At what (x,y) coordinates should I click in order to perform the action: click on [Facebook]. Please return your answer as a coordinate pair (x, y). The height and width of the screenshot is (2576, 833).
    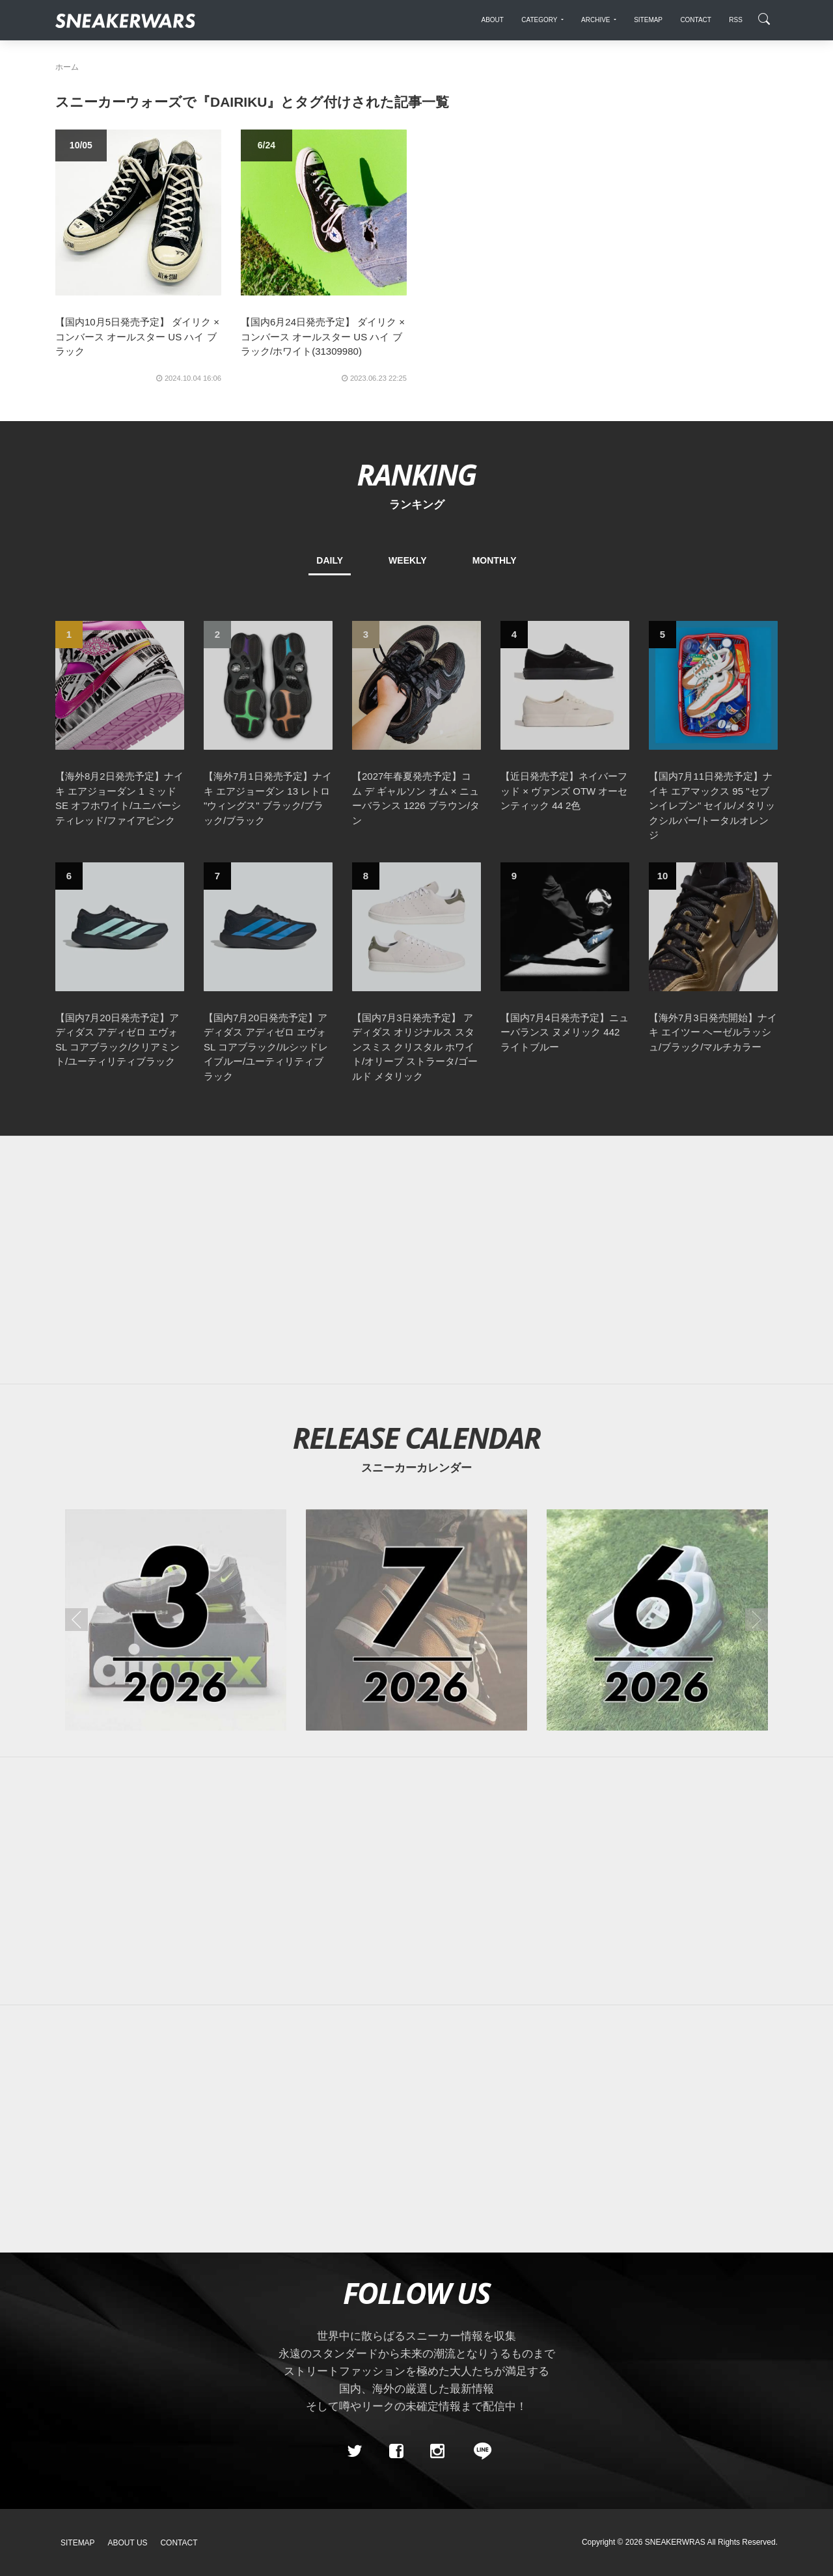
    Looking at the image, I should click on (396, 2451).